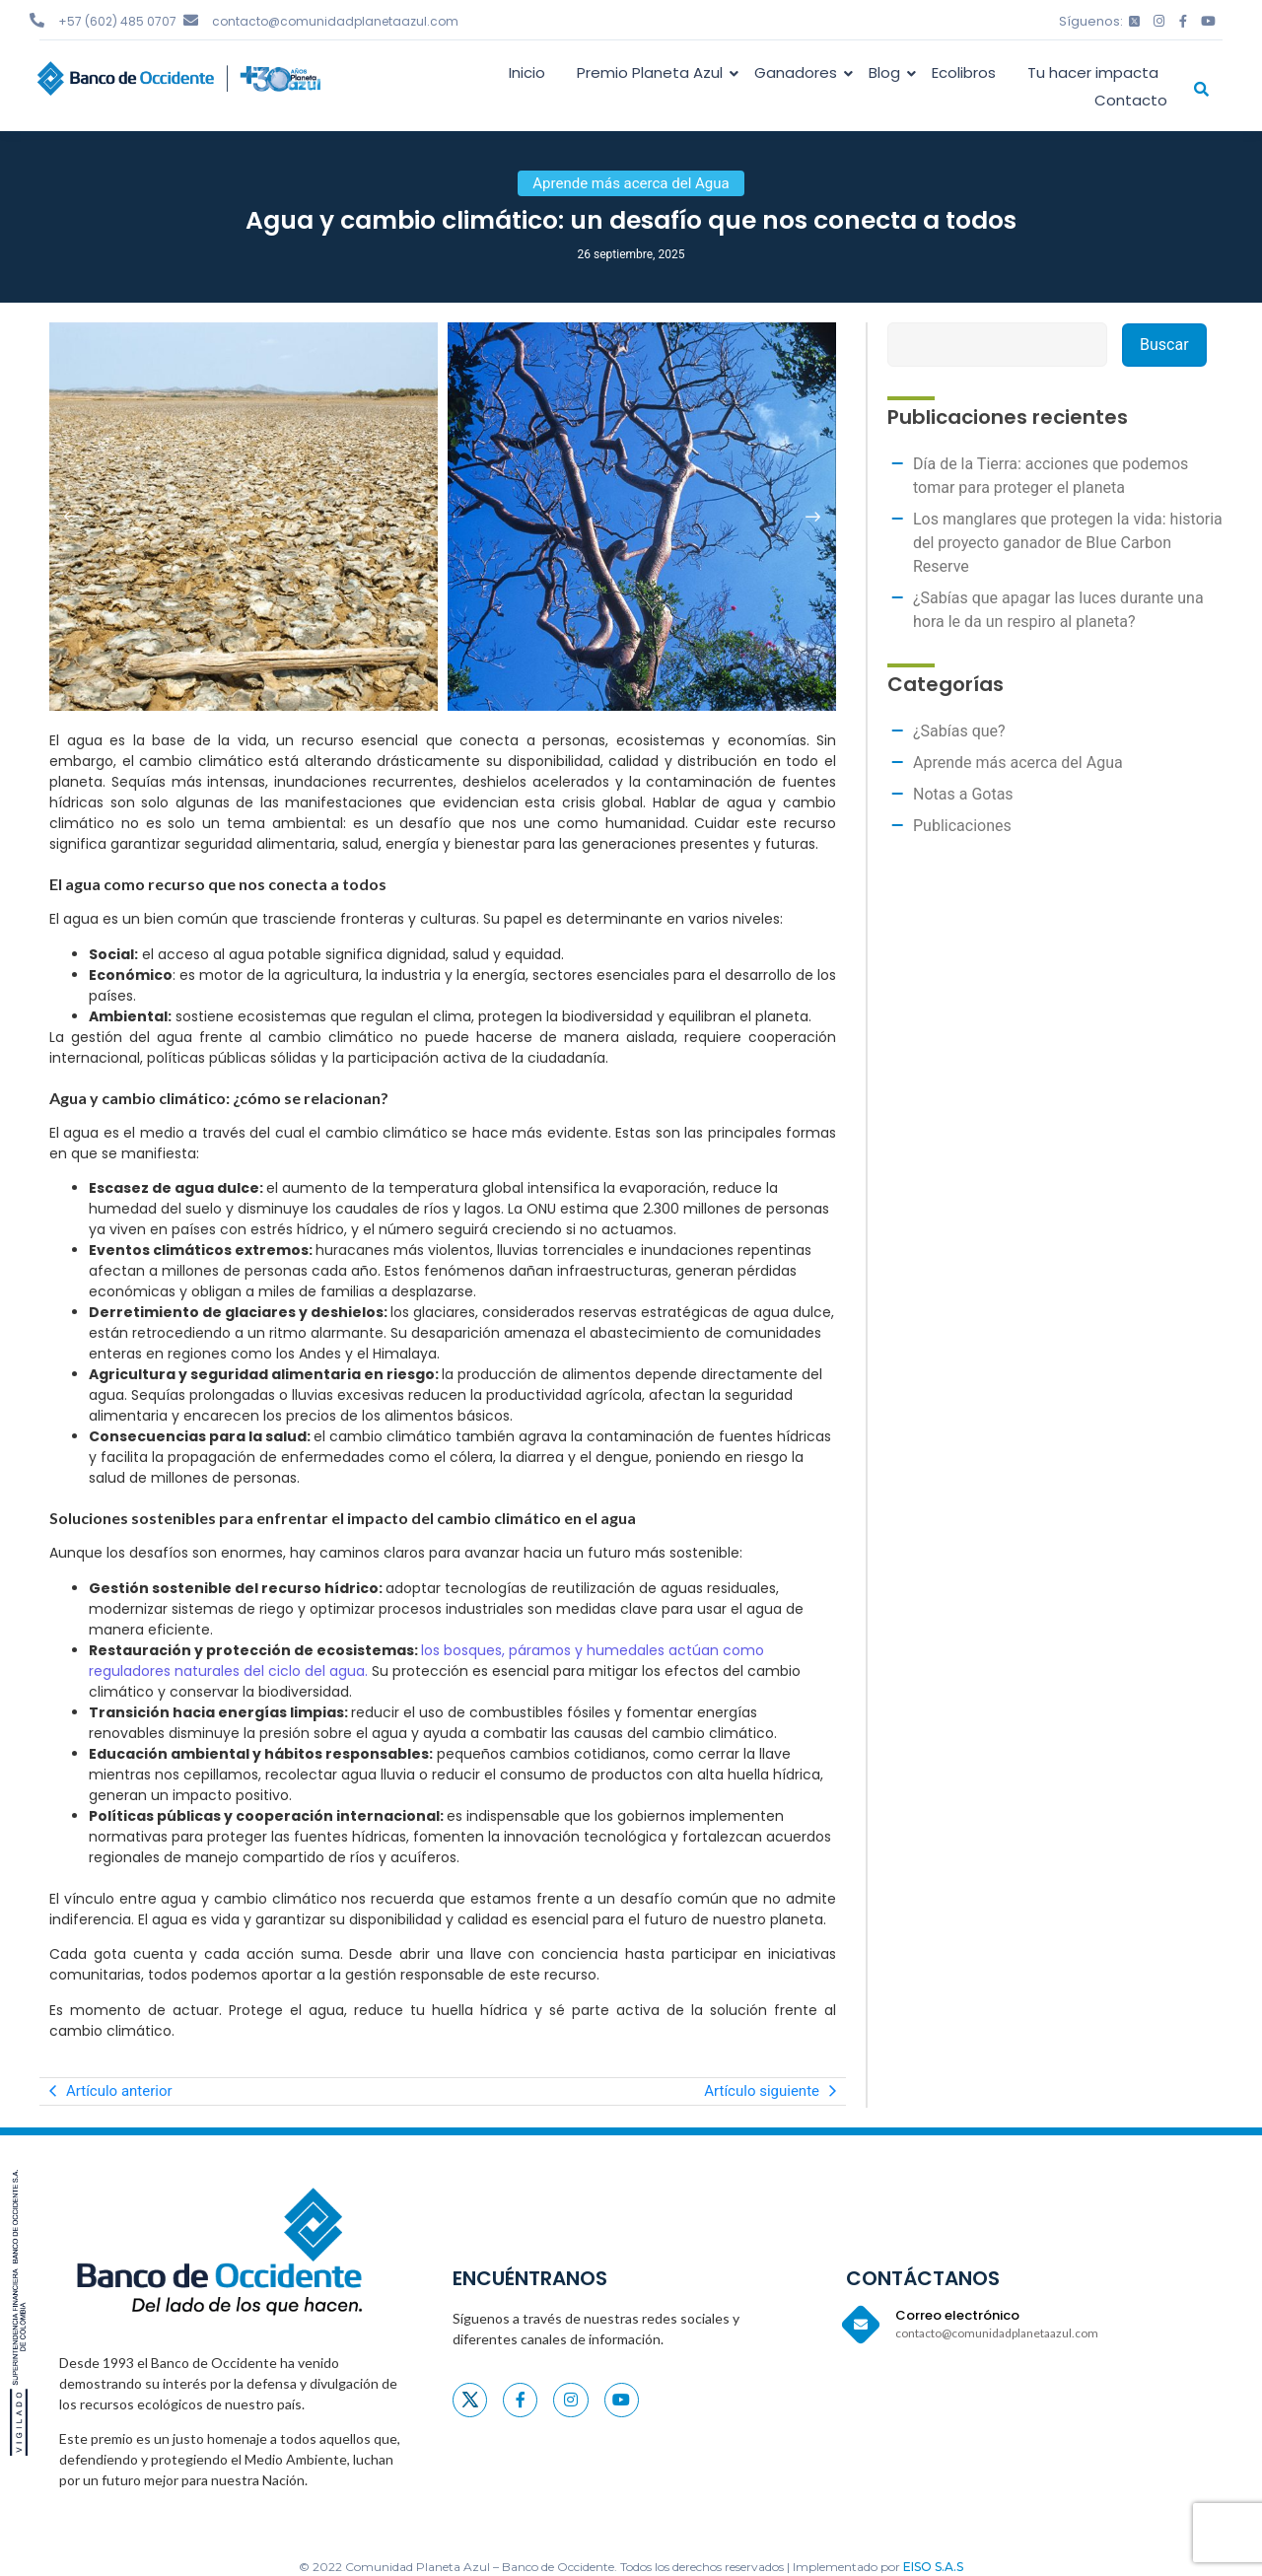 This screenshot has height=2576, width=1262. What do you see at coordinates (962, 825) in the screenshot?
I see `Publicaciones` at bounding box center [962, 825].